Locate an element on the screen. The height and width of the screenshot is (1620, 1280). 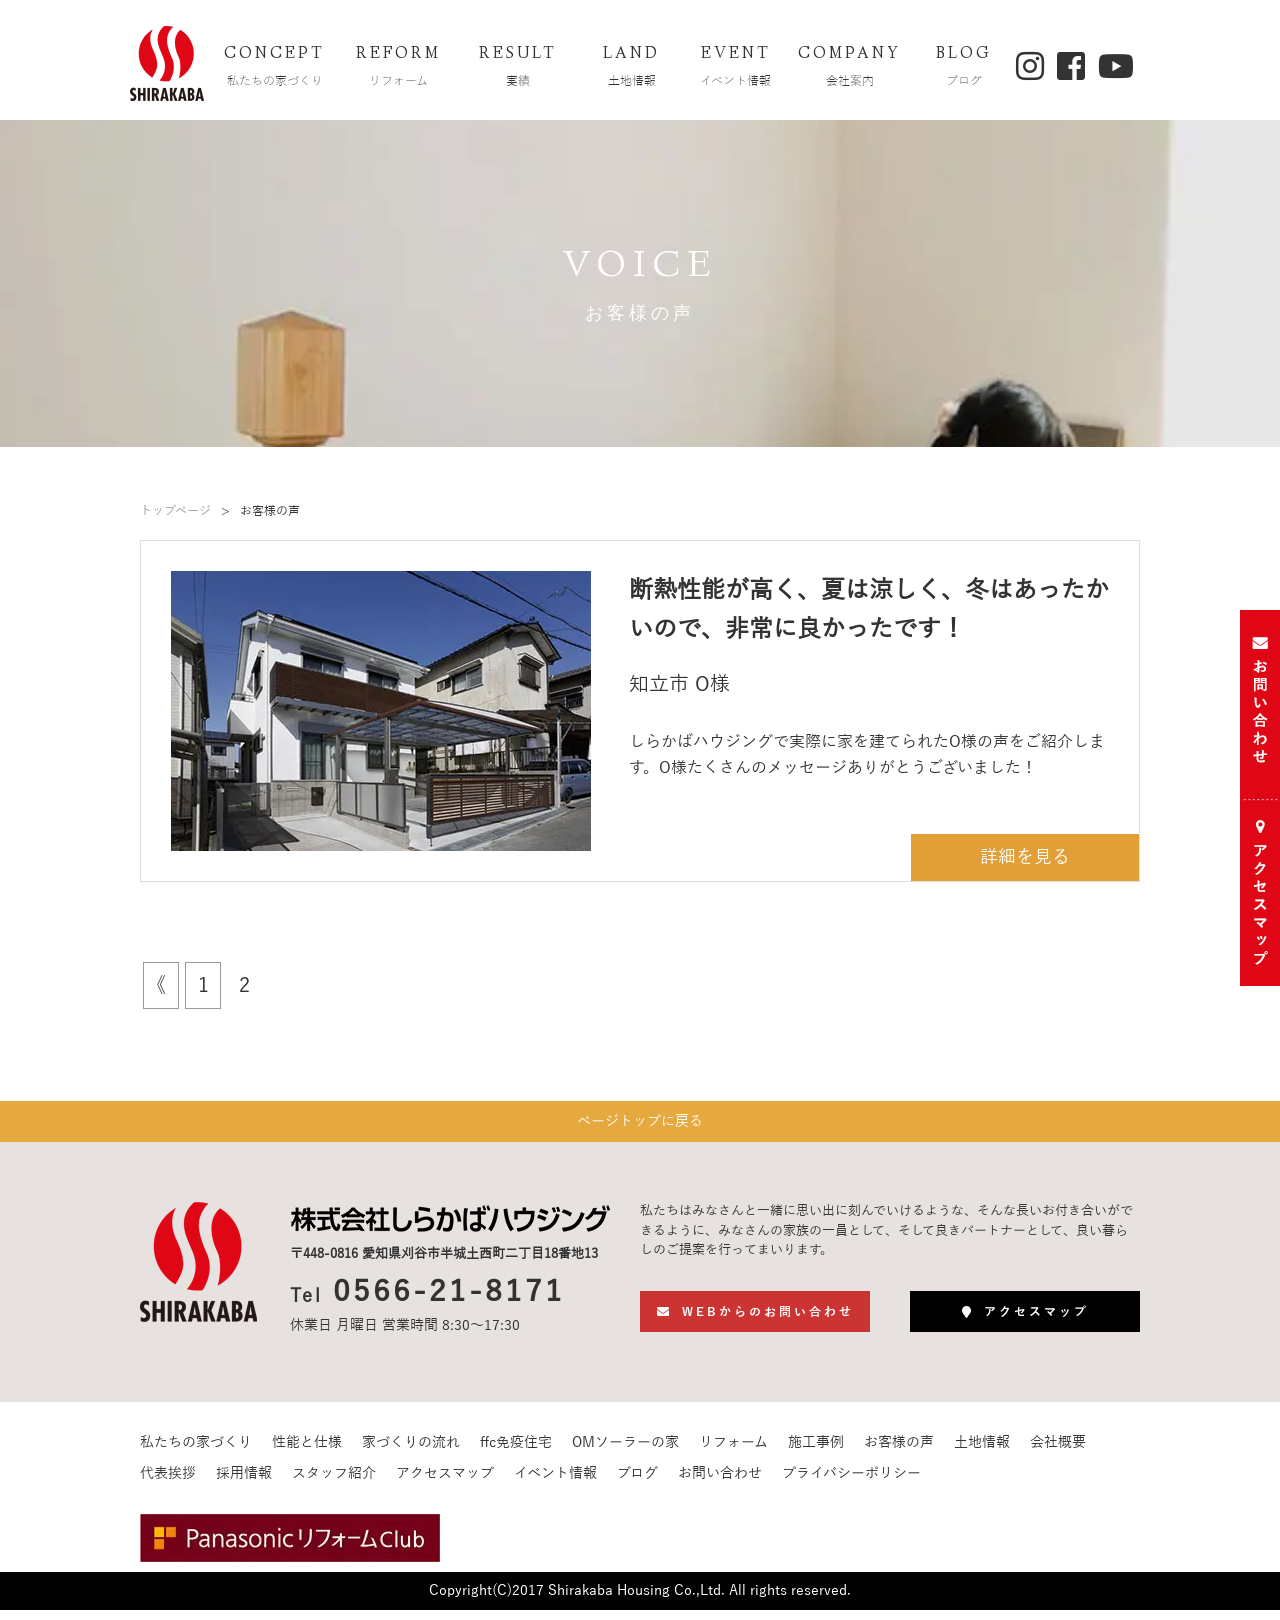
リフォーム is located at coordinates (733, 1452).